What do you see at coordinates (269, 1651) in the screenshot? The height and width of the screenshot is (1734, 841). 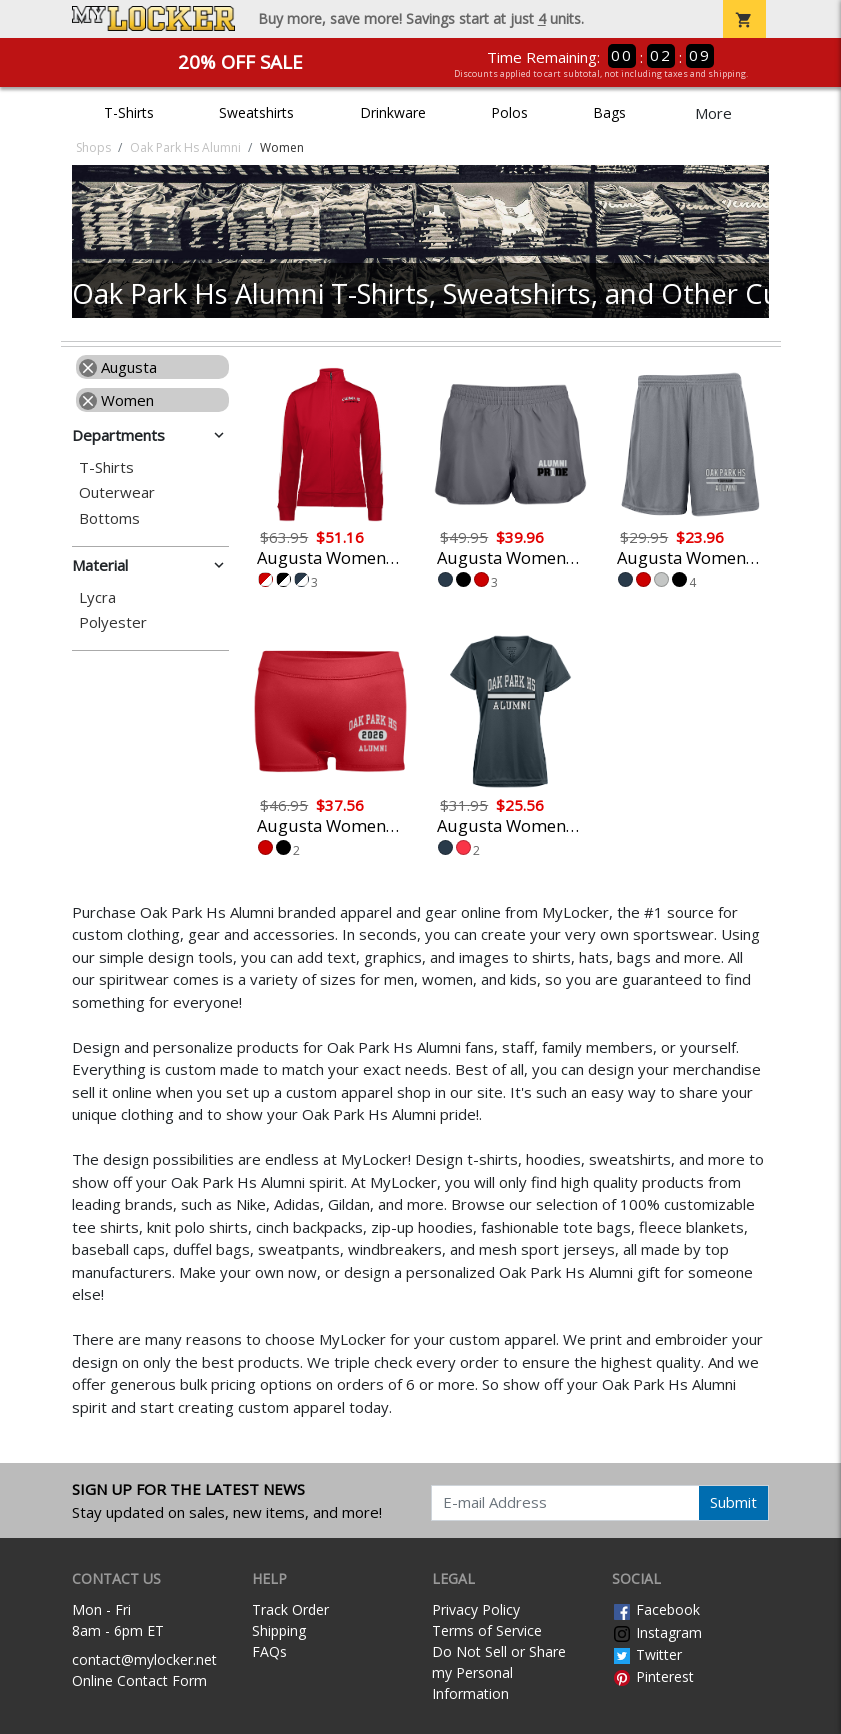 I see `FAQs` at bounding box center [269, 1651].